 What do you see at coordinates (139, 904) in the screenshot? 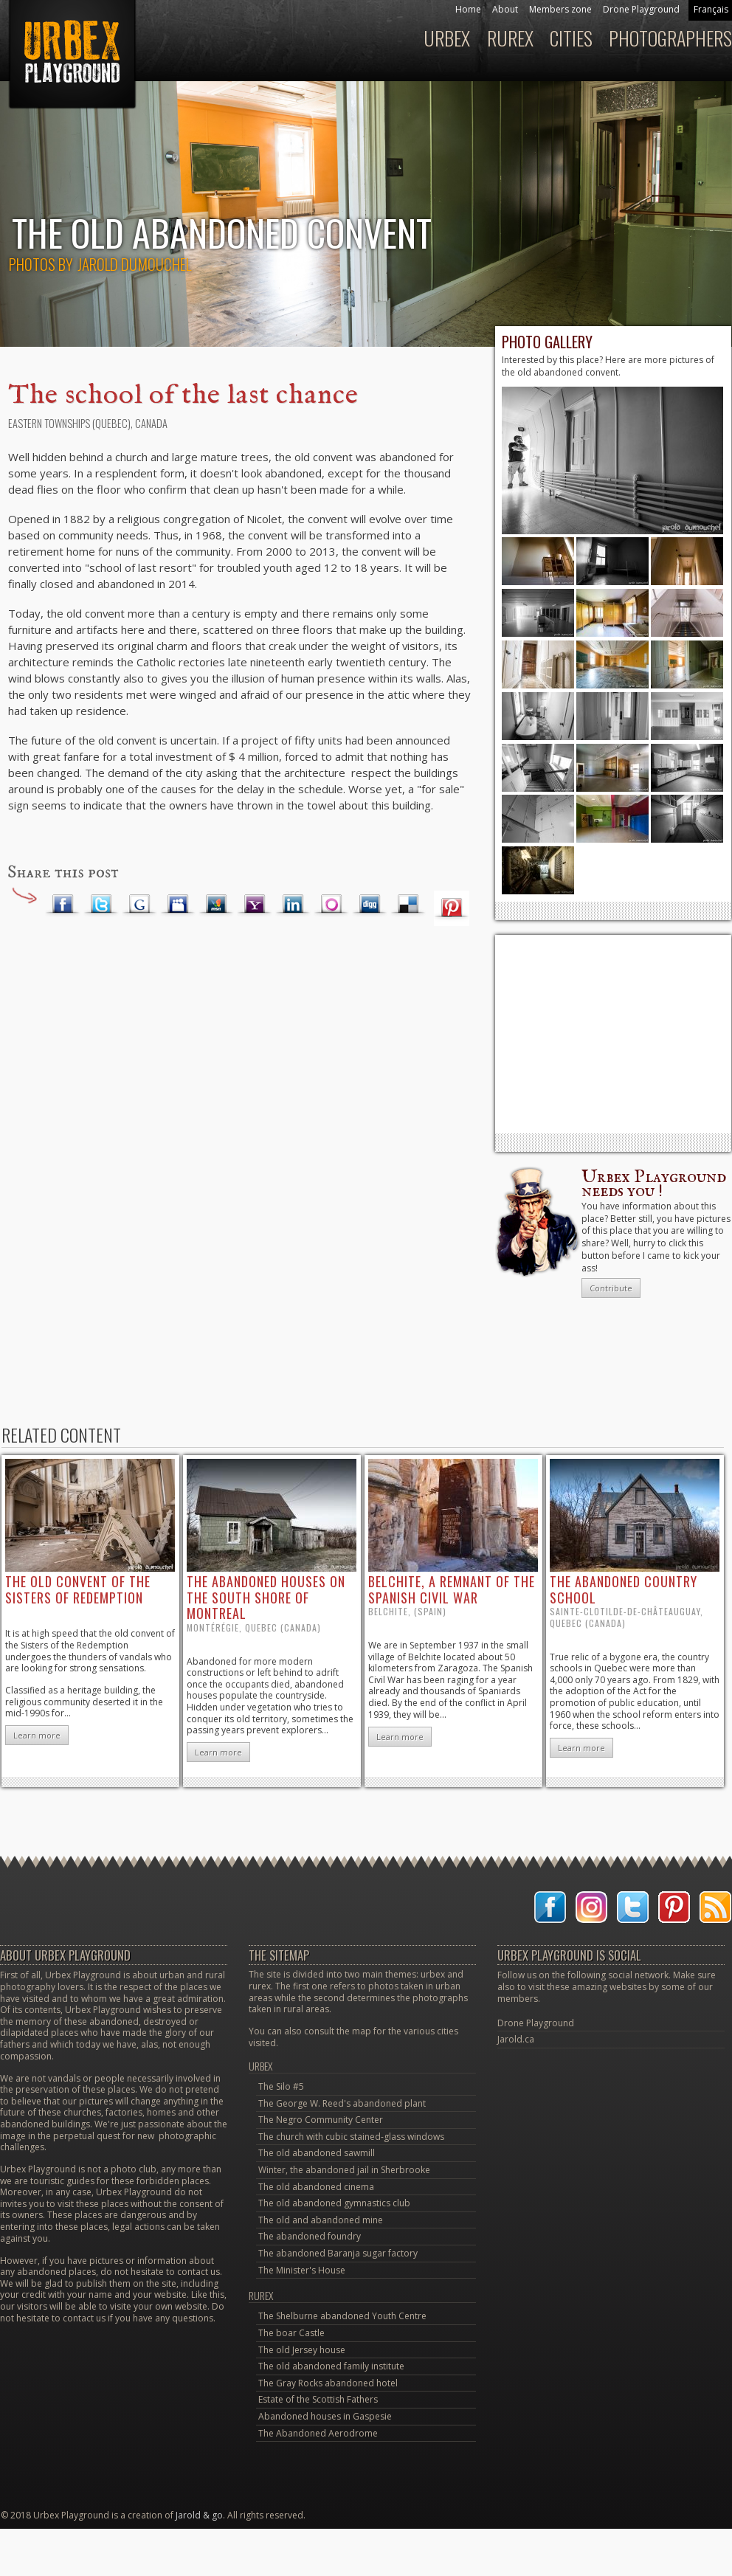
I see `Google Plus` at bounding box center [139, 904].